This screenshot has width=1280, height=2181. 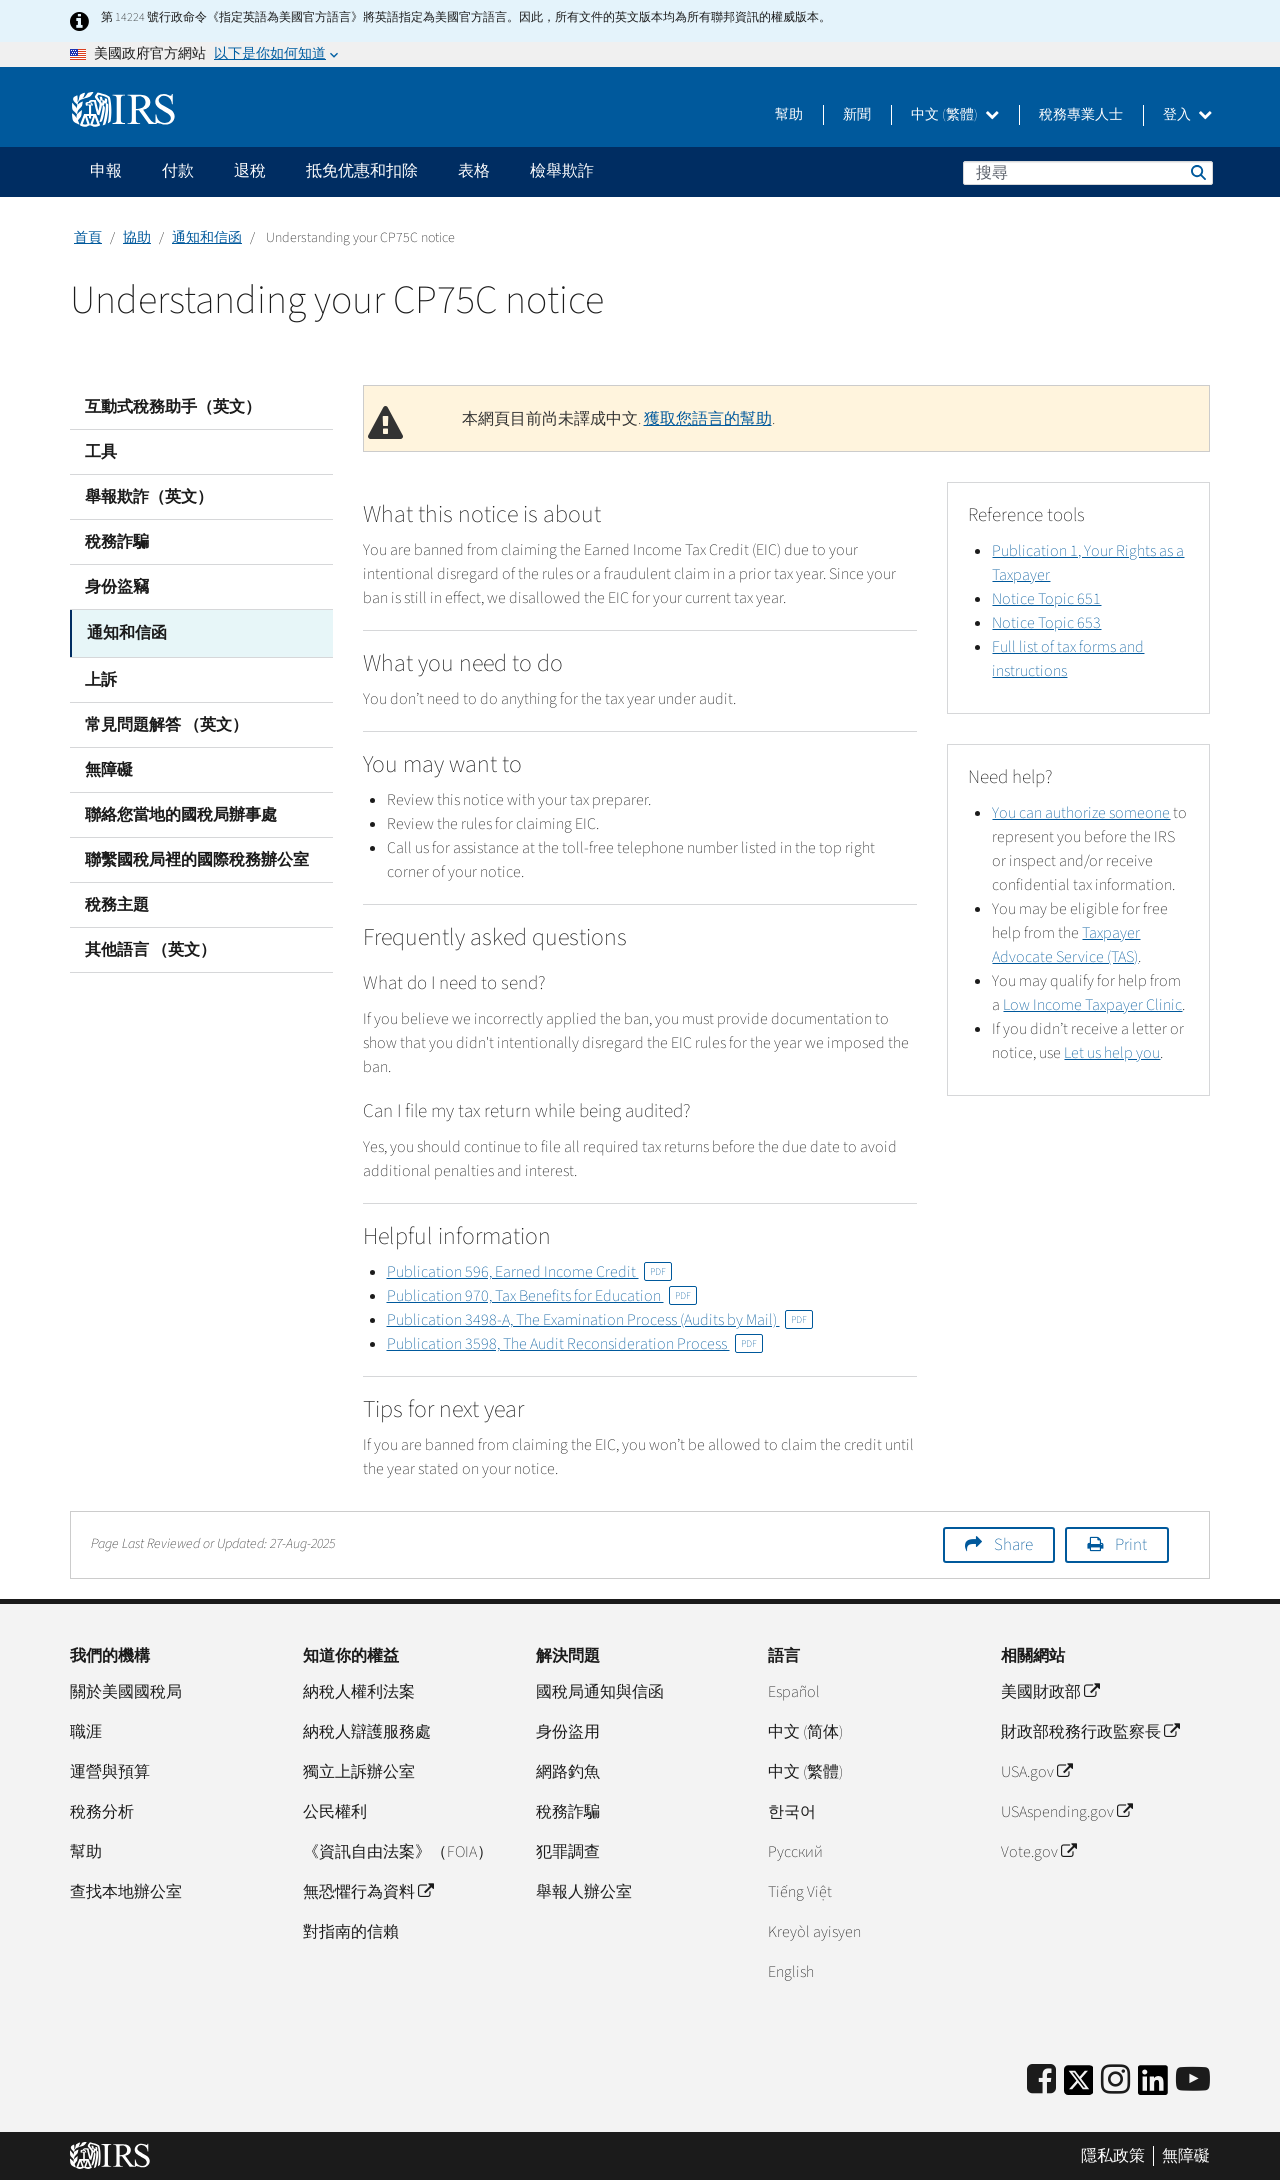 I want to click on Let us help you, so click(x=1112, y=1053).